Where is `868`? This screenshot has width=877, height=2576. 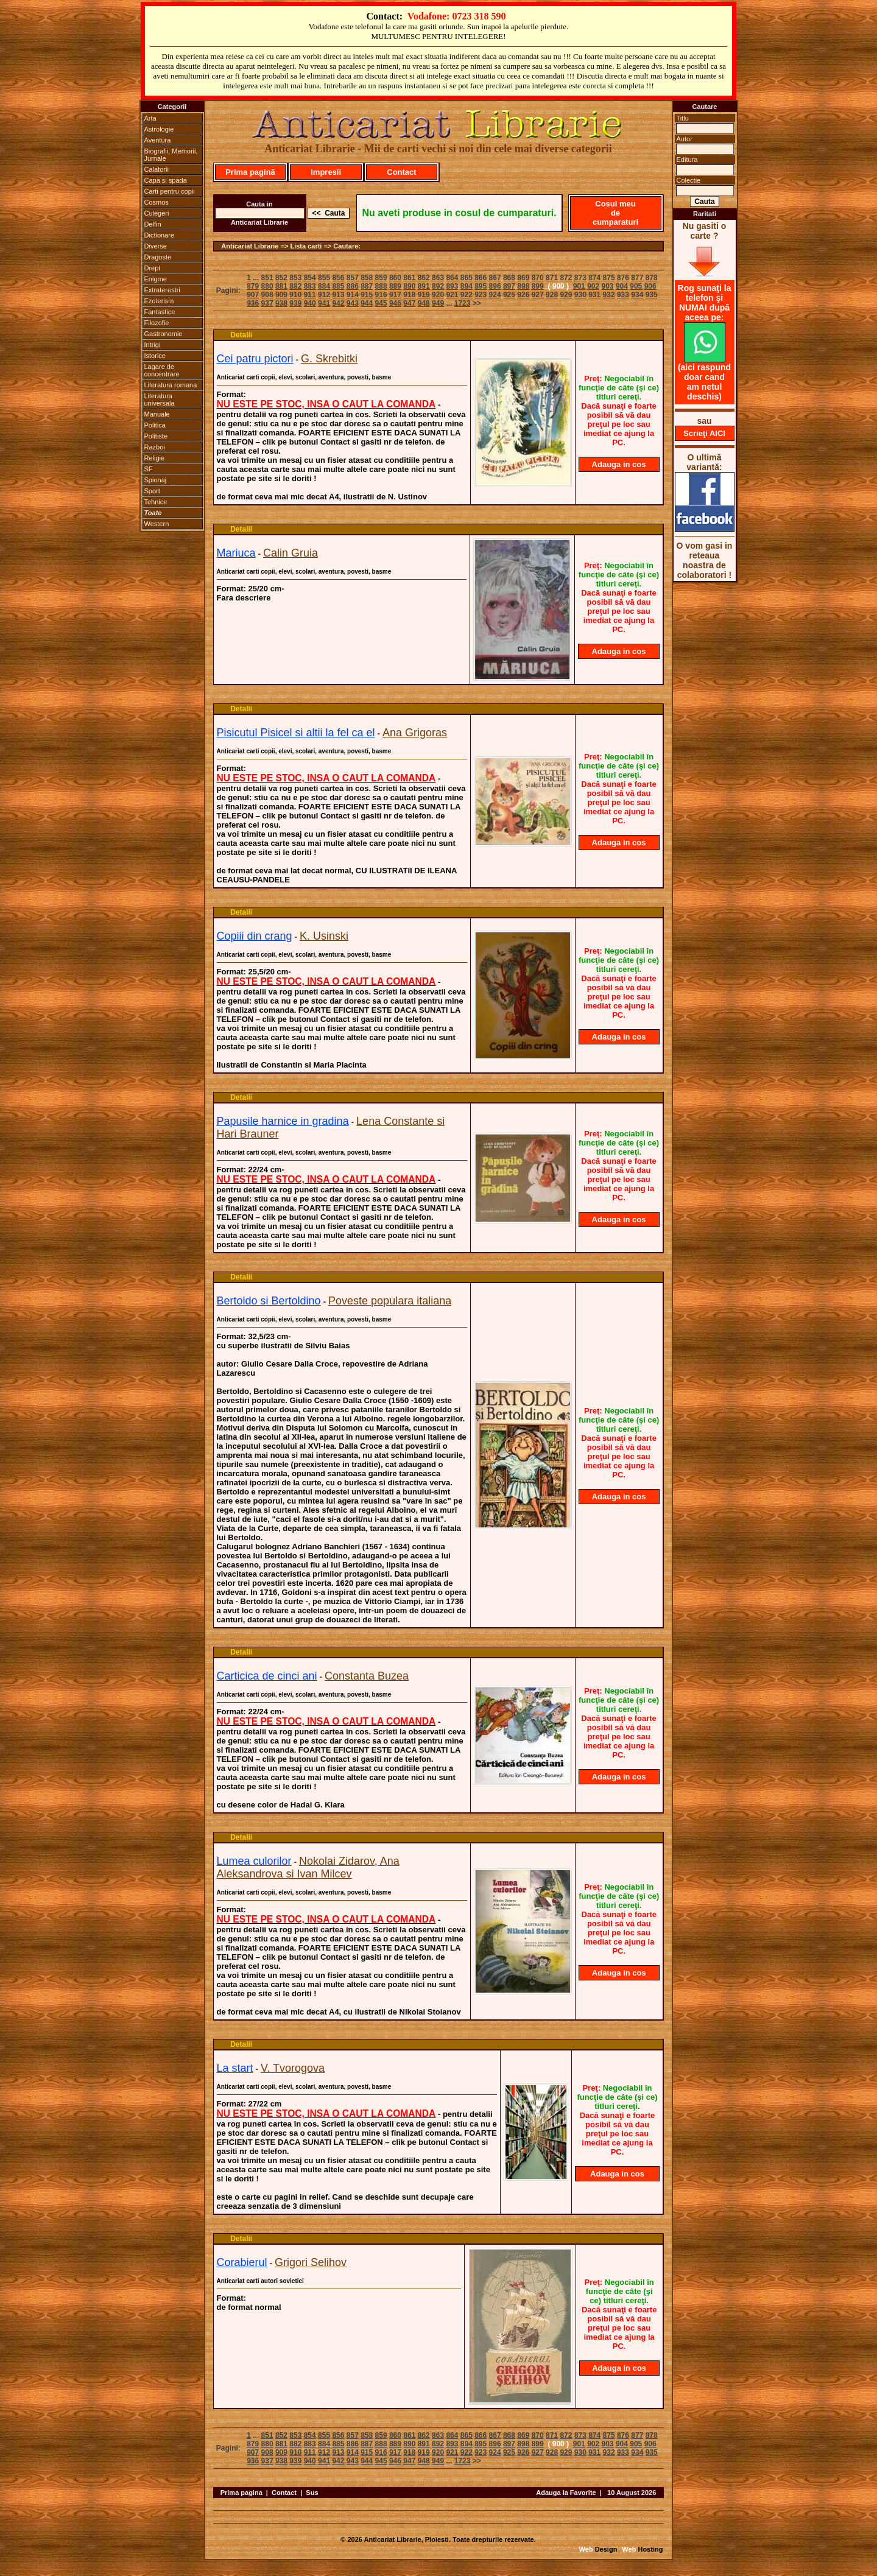
868 is located at coordinates (509, 277).